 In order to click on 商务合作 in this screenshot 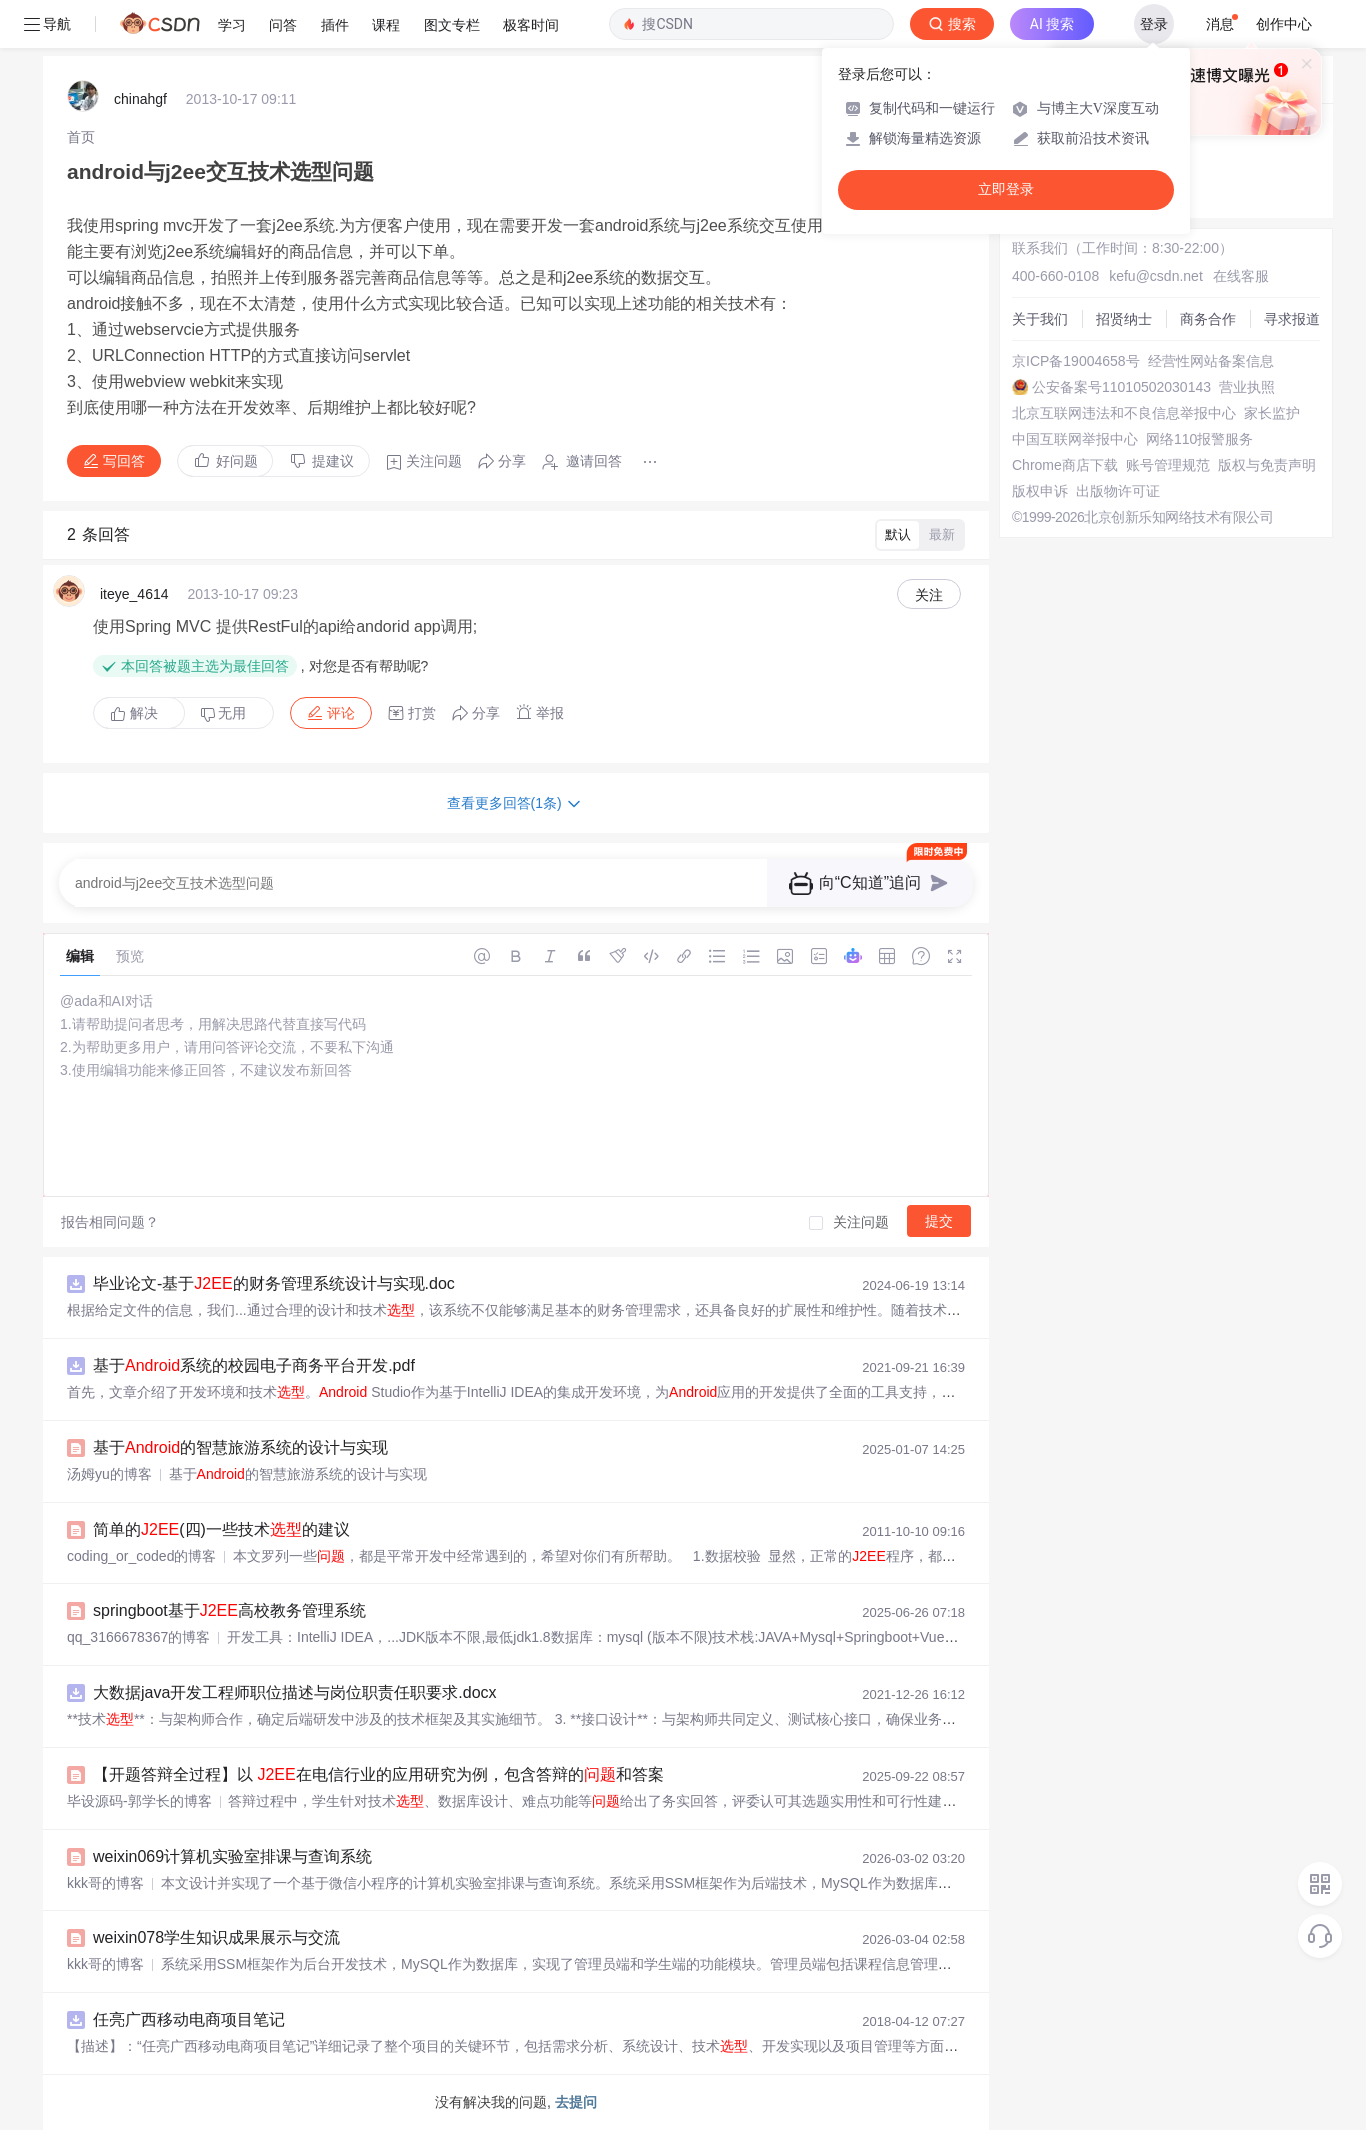, I will do `click(1208, 319)`.